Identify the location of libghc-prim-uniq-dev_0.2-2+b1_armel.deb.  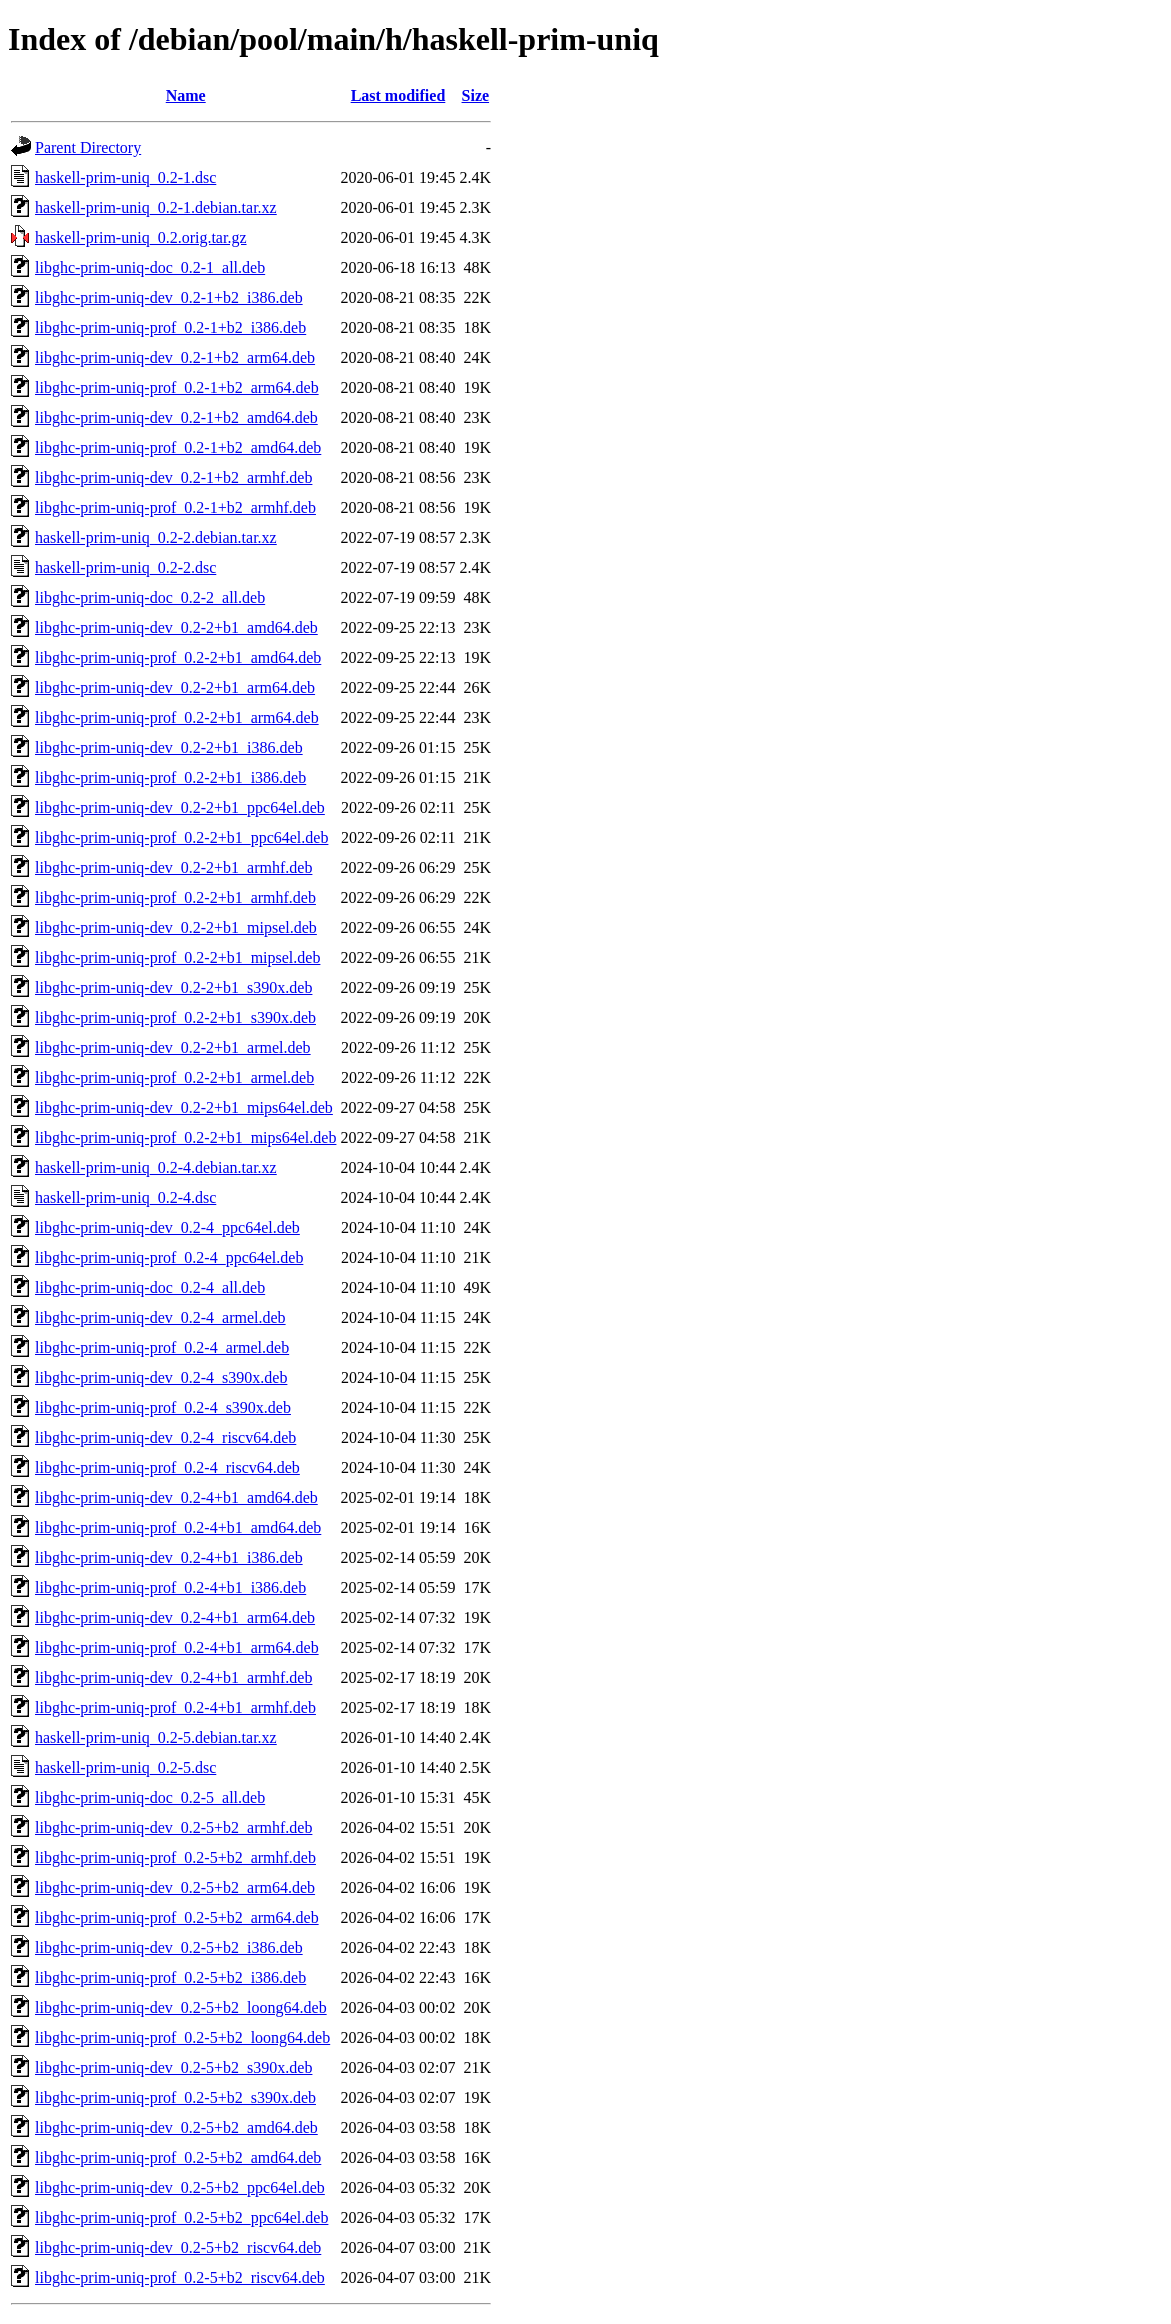
(173, 1047).